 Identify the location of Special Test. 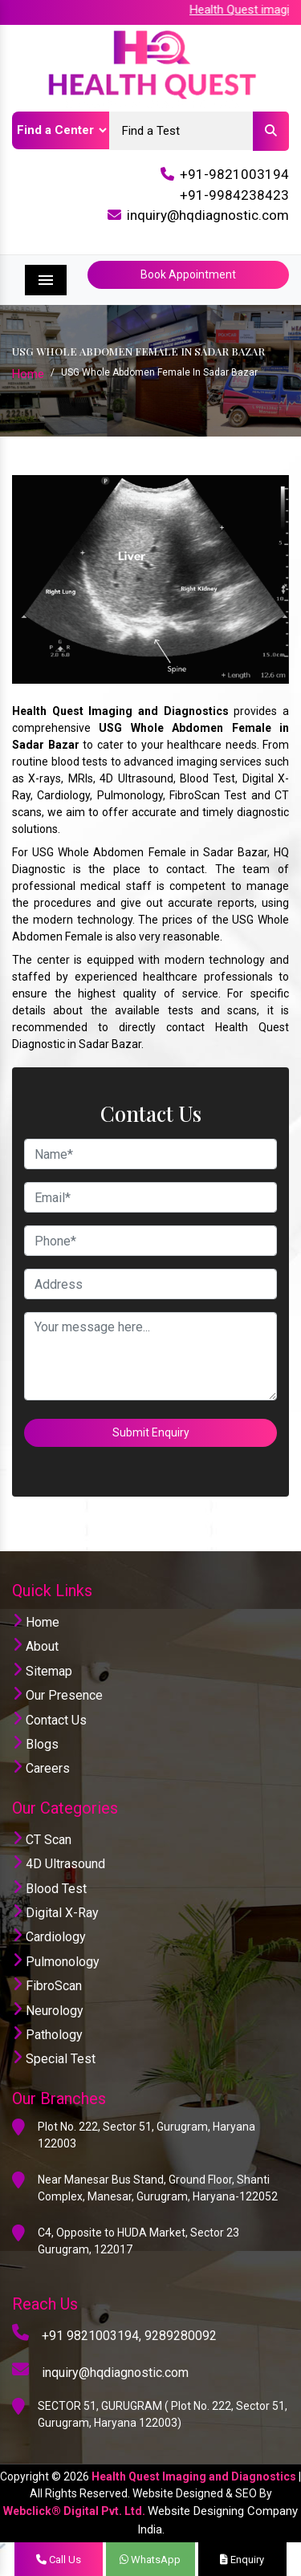
(54, 2058).